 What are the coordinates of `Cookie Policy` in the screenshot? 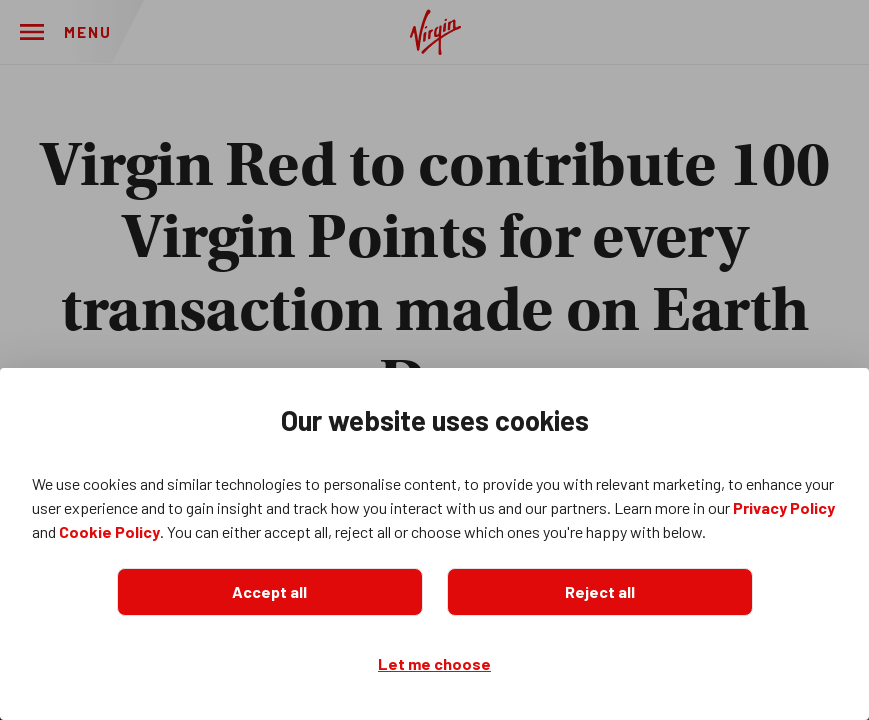 It's located at (109, 531).